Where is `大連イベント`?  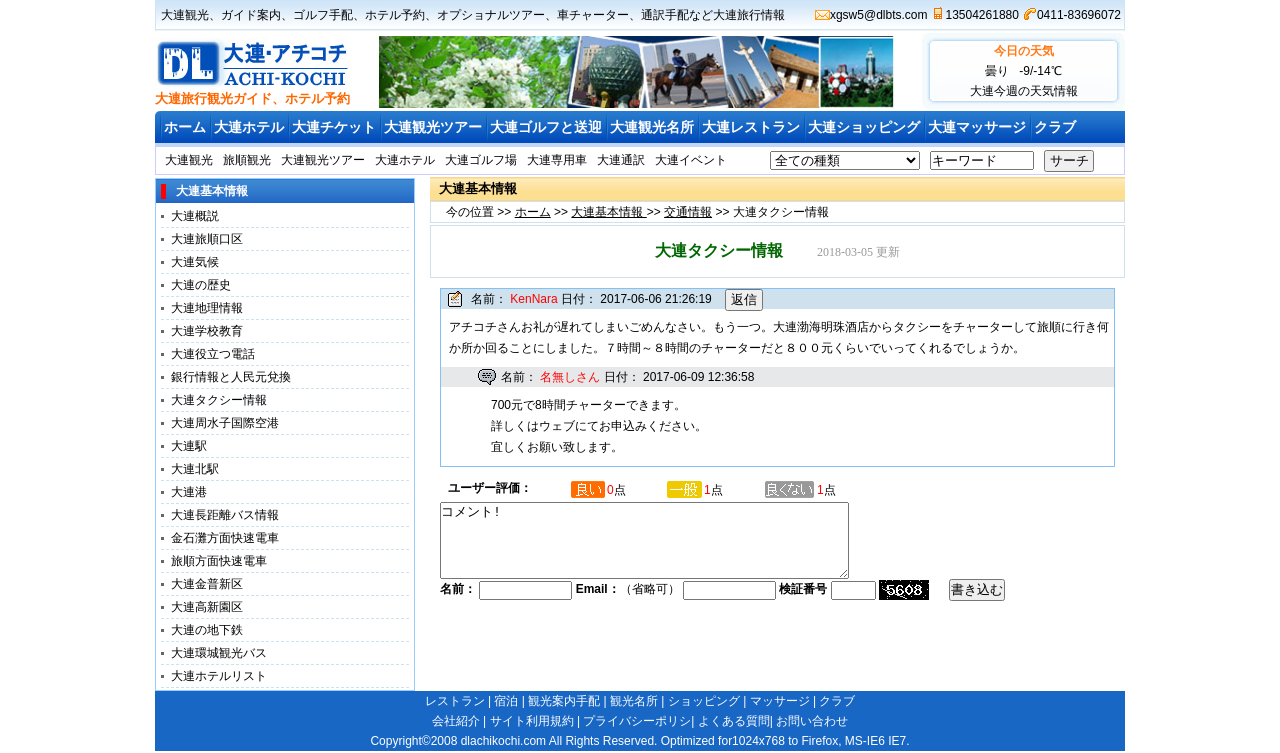 大連イベント is located at coordinates (691, 160).